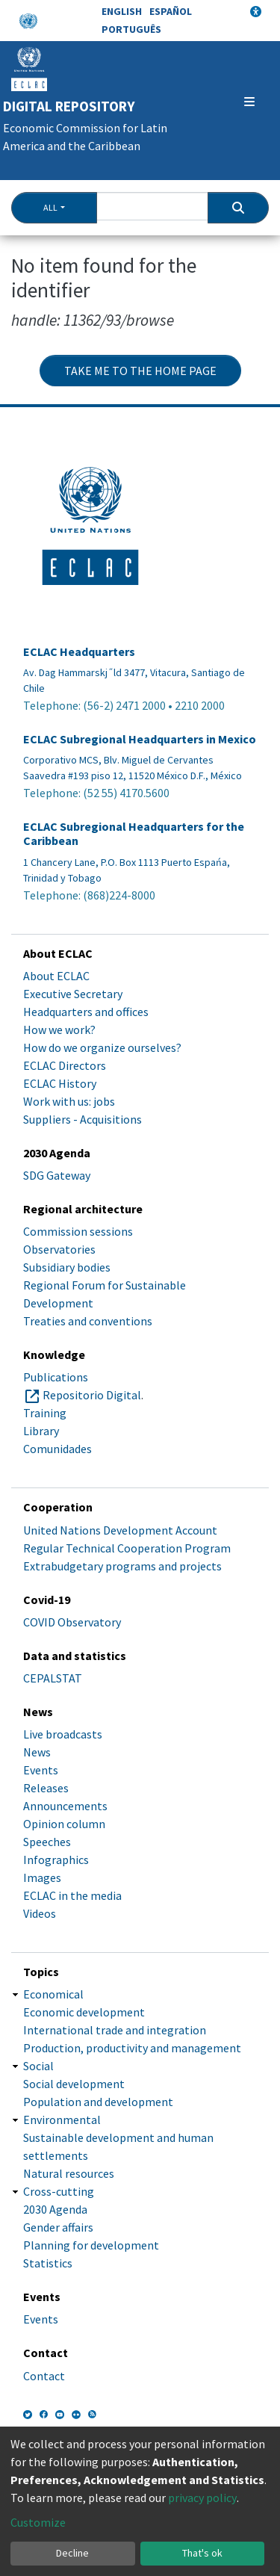  Describe the element at coordinates (249, 101) in the screenshot. I see `[Toggle navigation]` at that location.